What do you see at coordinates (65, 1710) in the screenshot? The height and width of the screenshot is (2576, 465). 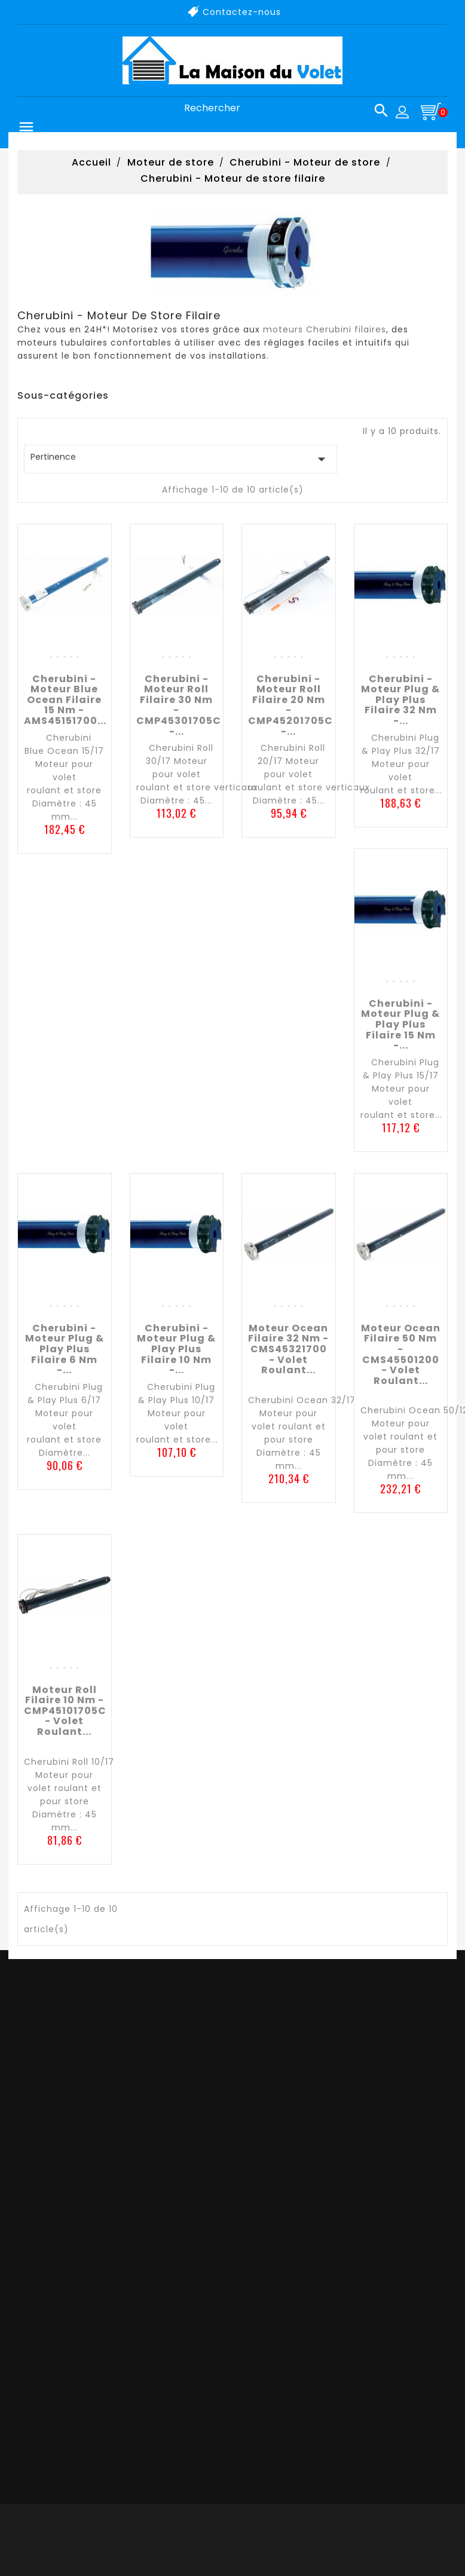 I see `Moteur Roll filaire 10 nm - CMP45101705C - Volet roulant...` at bounding box center [65, 1710].